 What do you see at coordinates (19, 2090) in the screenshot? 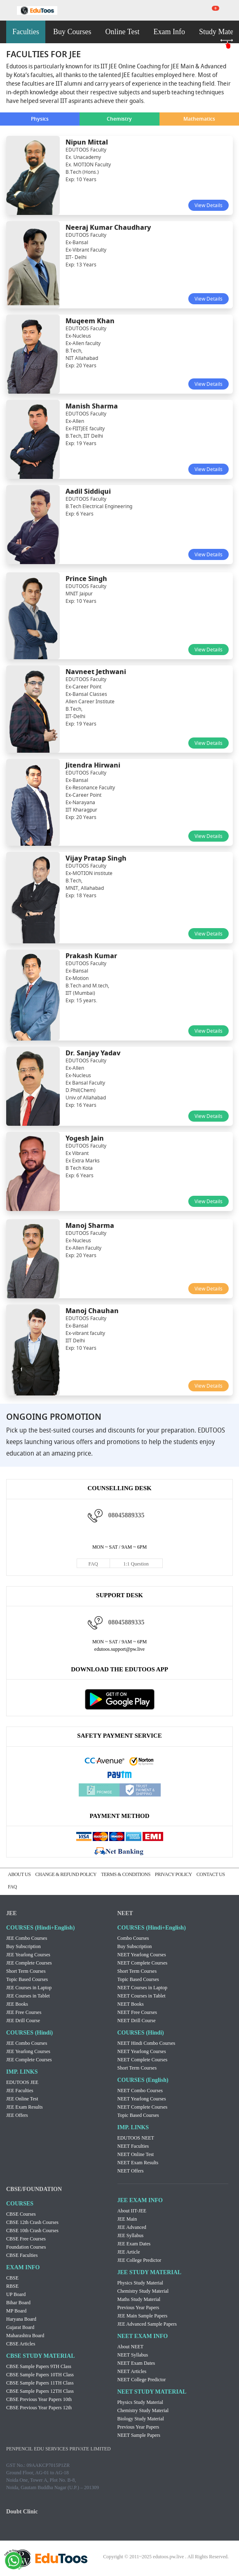
I see `JEE Faculties` at bounding box center [19, 2090].